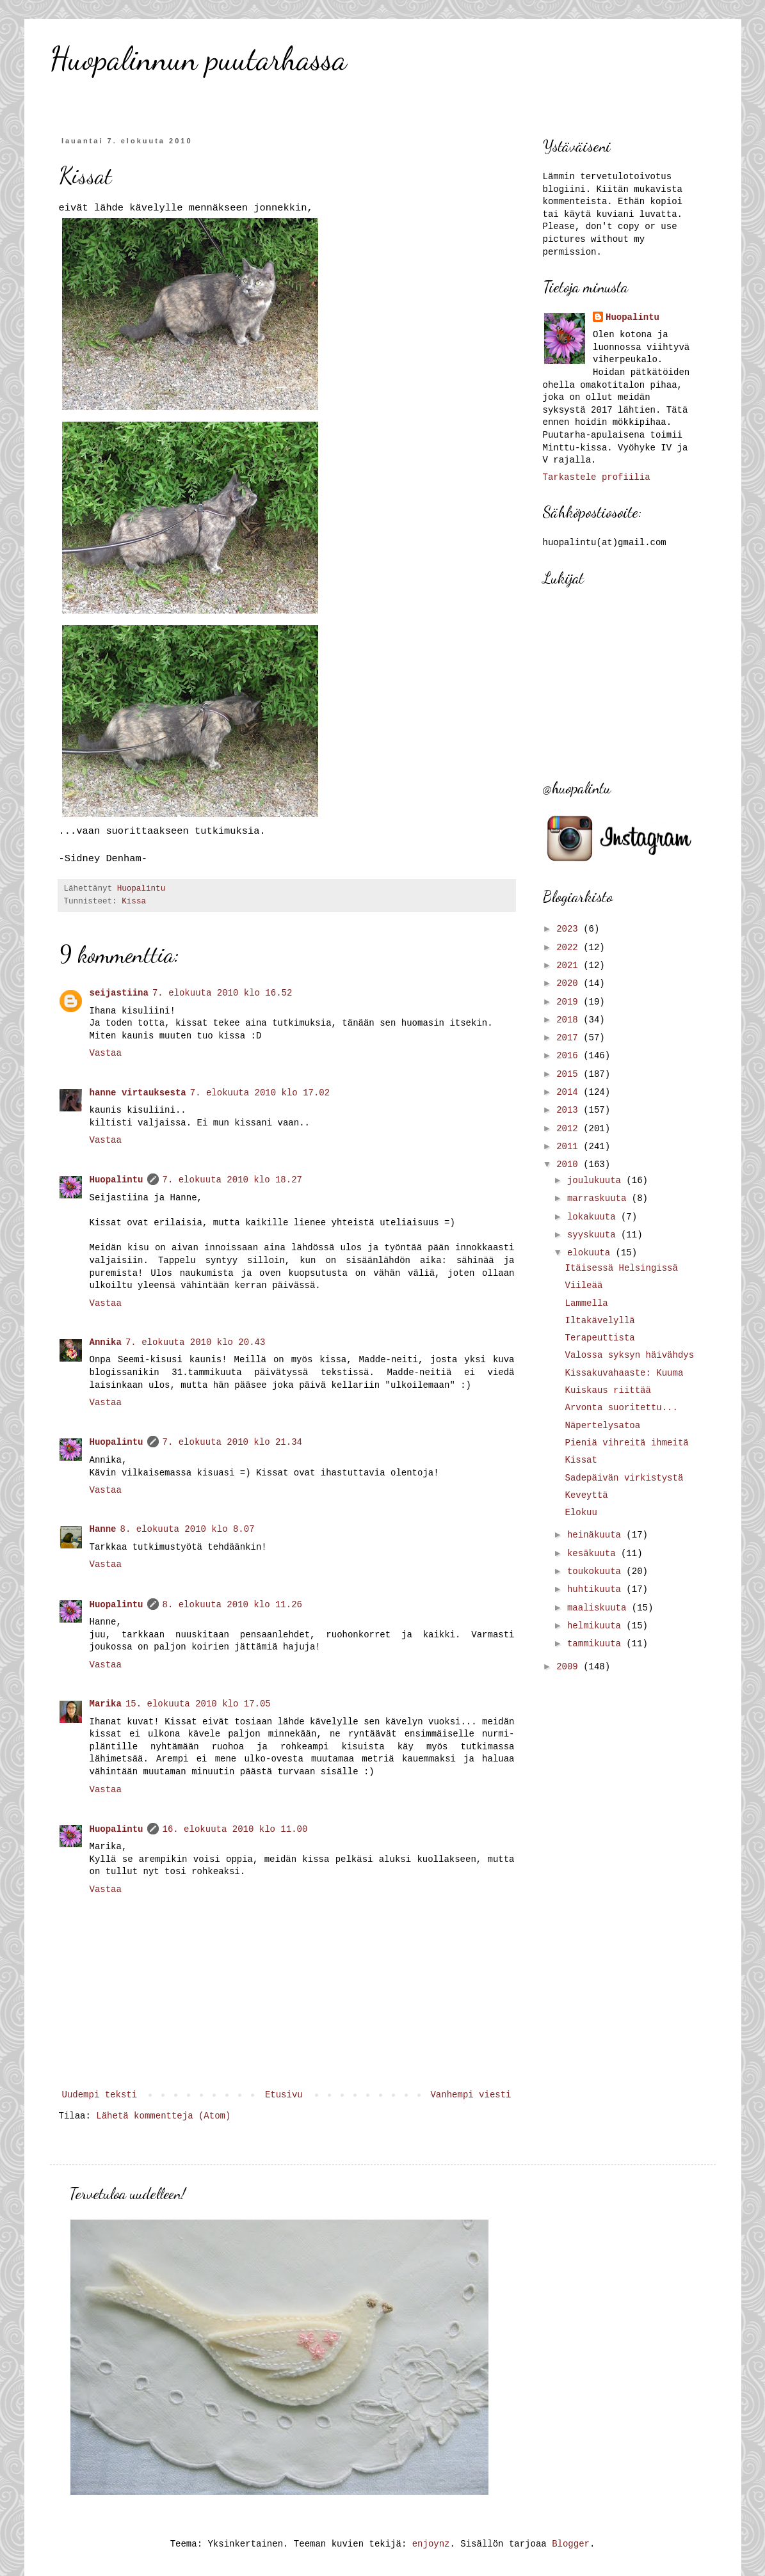 The image size is (765, 2576). I want to click on joulukuuta, so click(596, 1180).